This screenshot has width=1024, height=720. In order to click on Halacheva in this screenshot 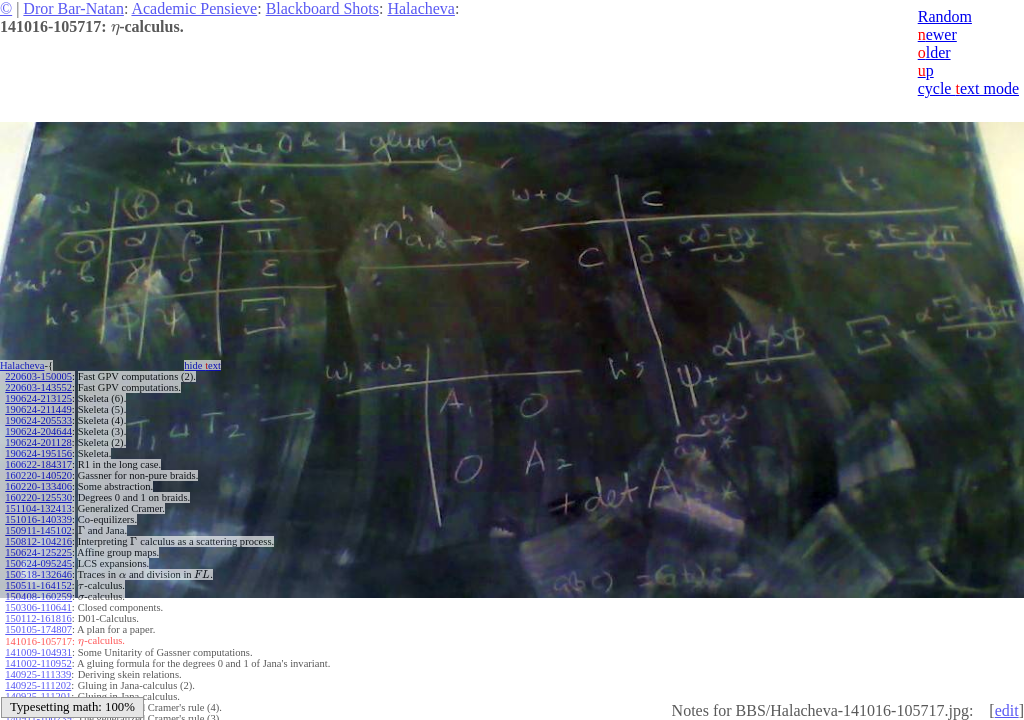, I will do `click(421, 8)`.